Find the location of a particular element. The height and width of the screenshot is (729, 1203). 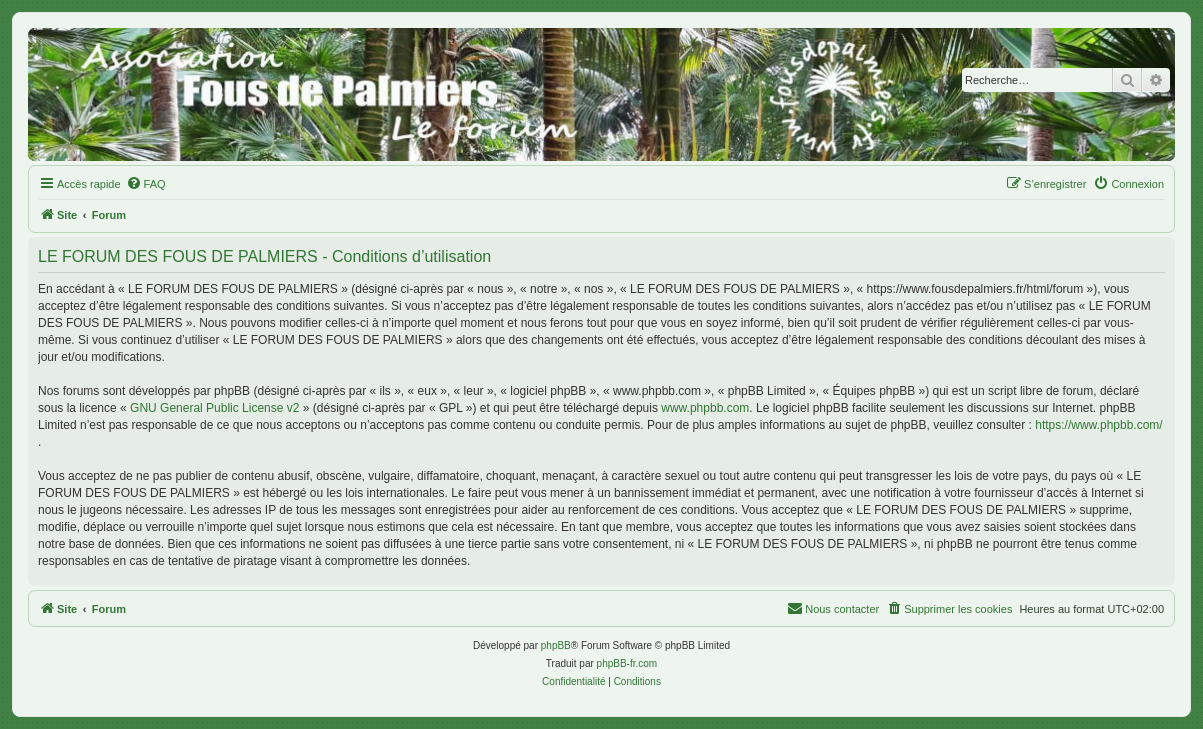

www.phpbb.com is located at coordinates (705, 408).